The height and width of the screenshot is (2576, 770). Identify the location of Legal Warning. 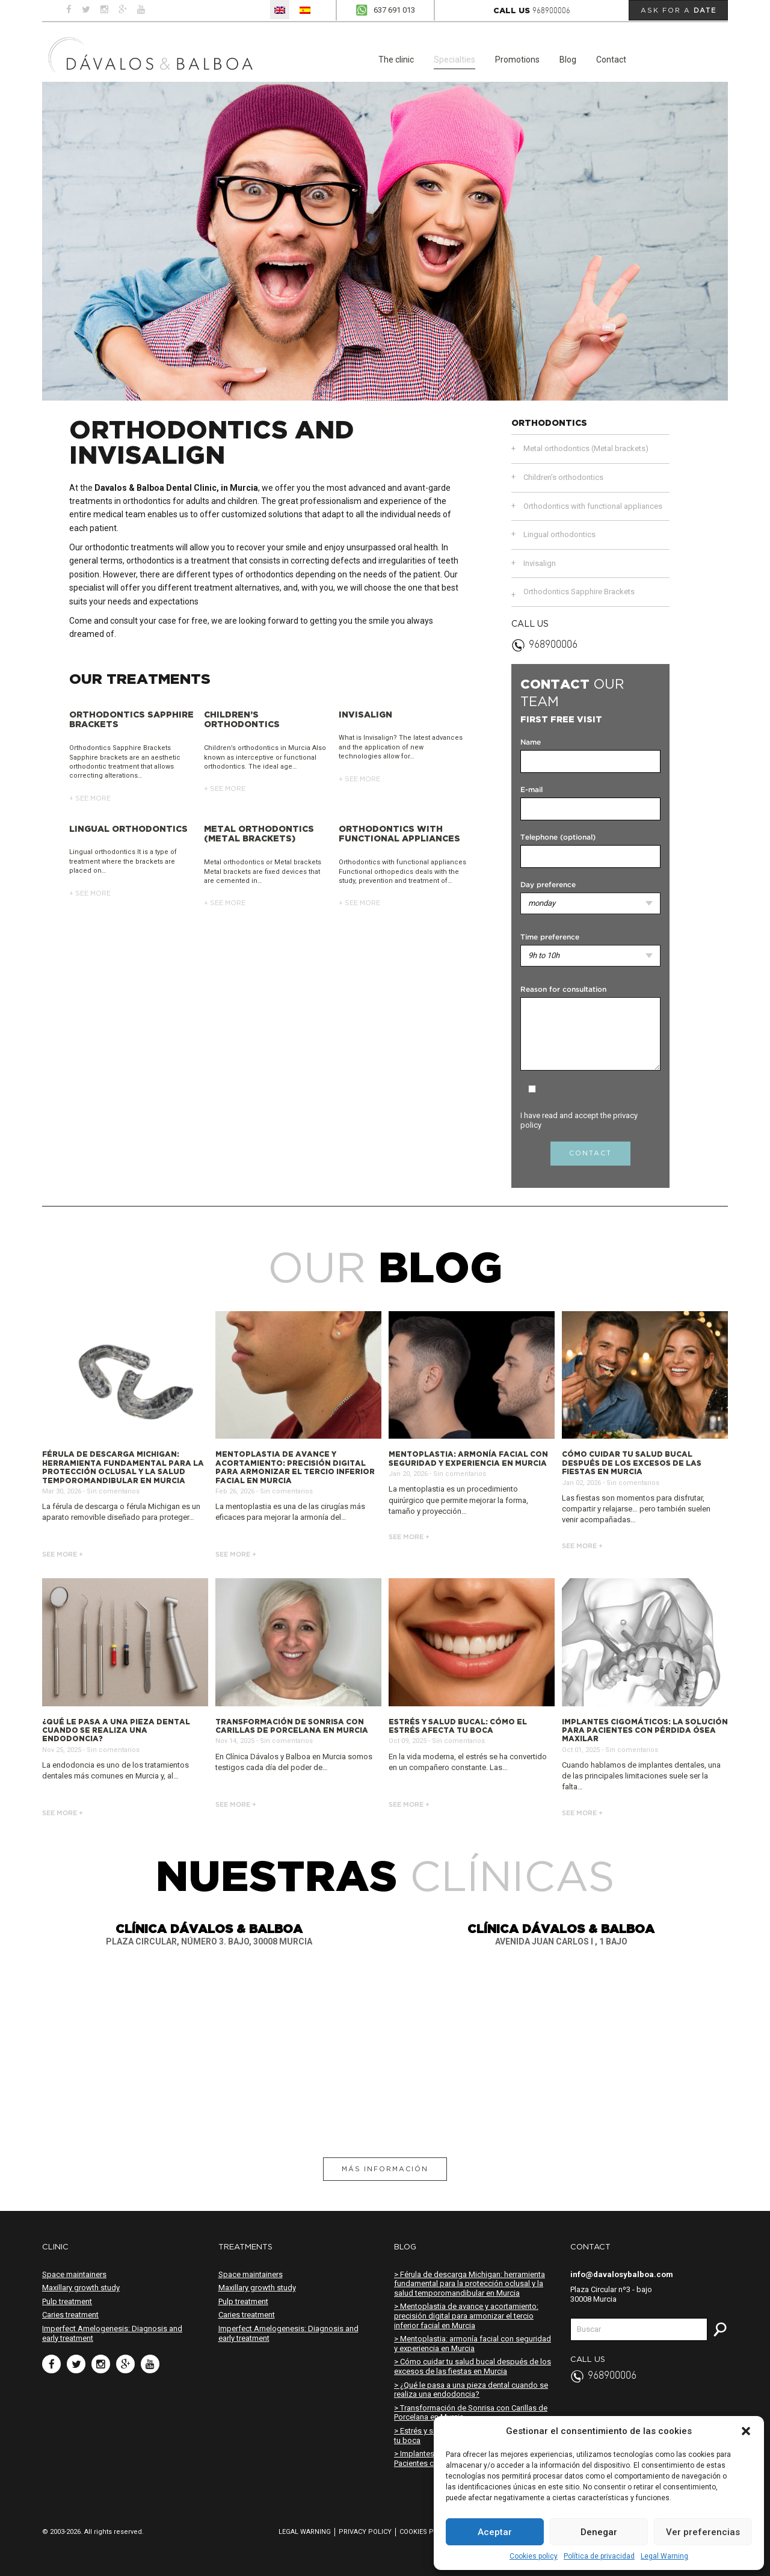
(664, 2556).